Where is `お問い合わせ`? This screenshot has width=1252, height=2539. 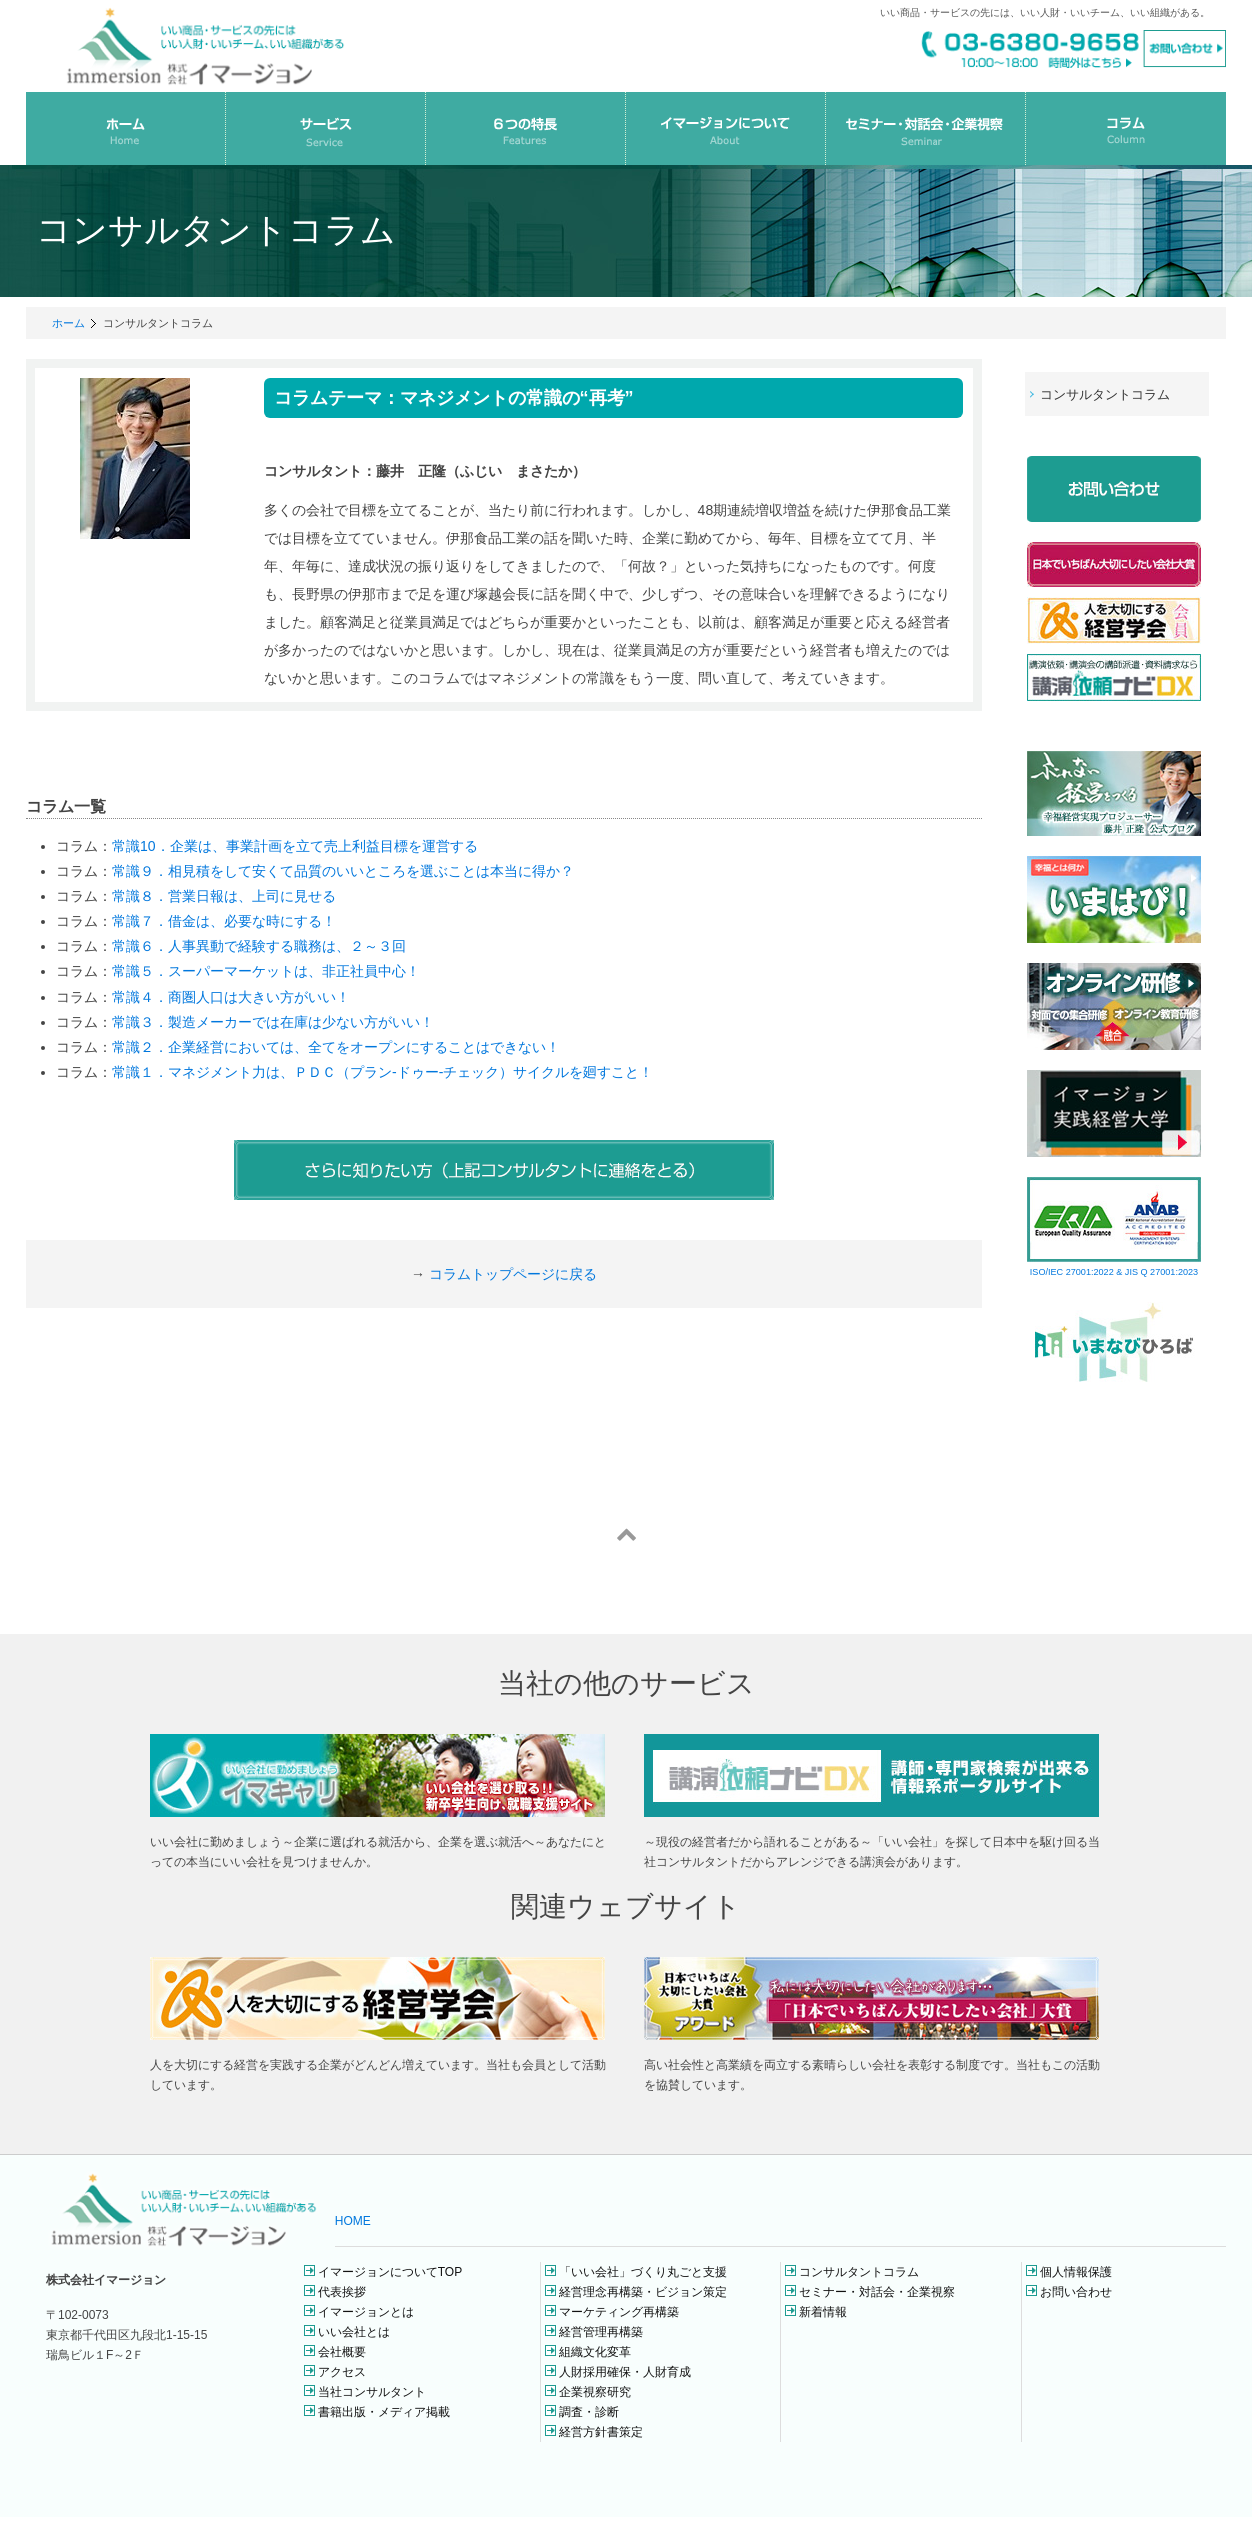 お問い合わせ is located at coordinates (1076, 2292).